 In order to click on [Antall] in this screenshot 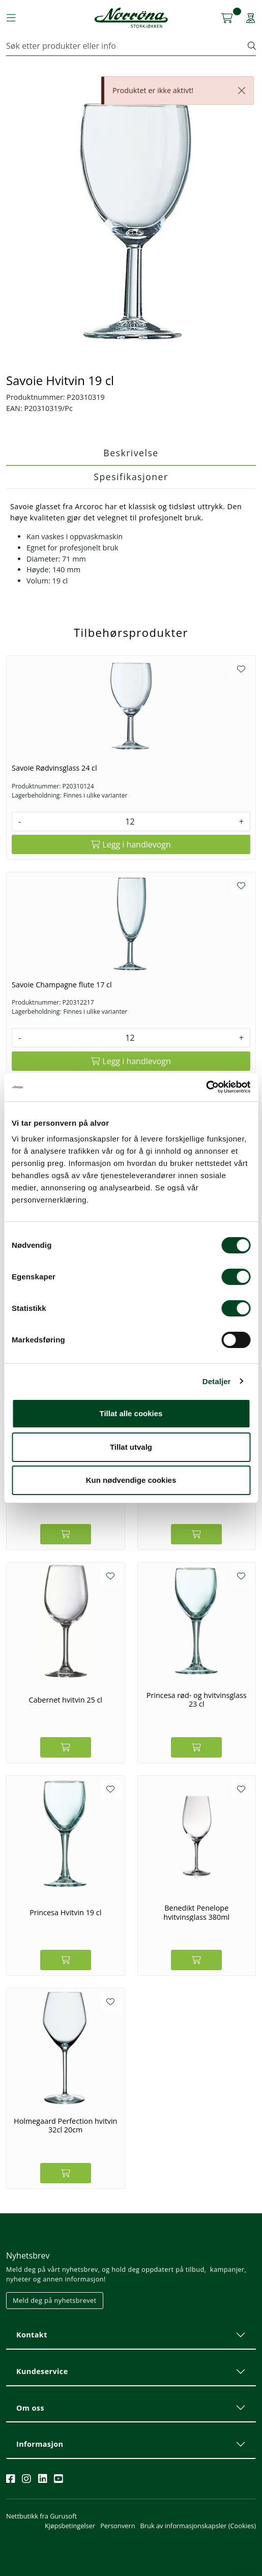, I will do `click(130, 821)`.